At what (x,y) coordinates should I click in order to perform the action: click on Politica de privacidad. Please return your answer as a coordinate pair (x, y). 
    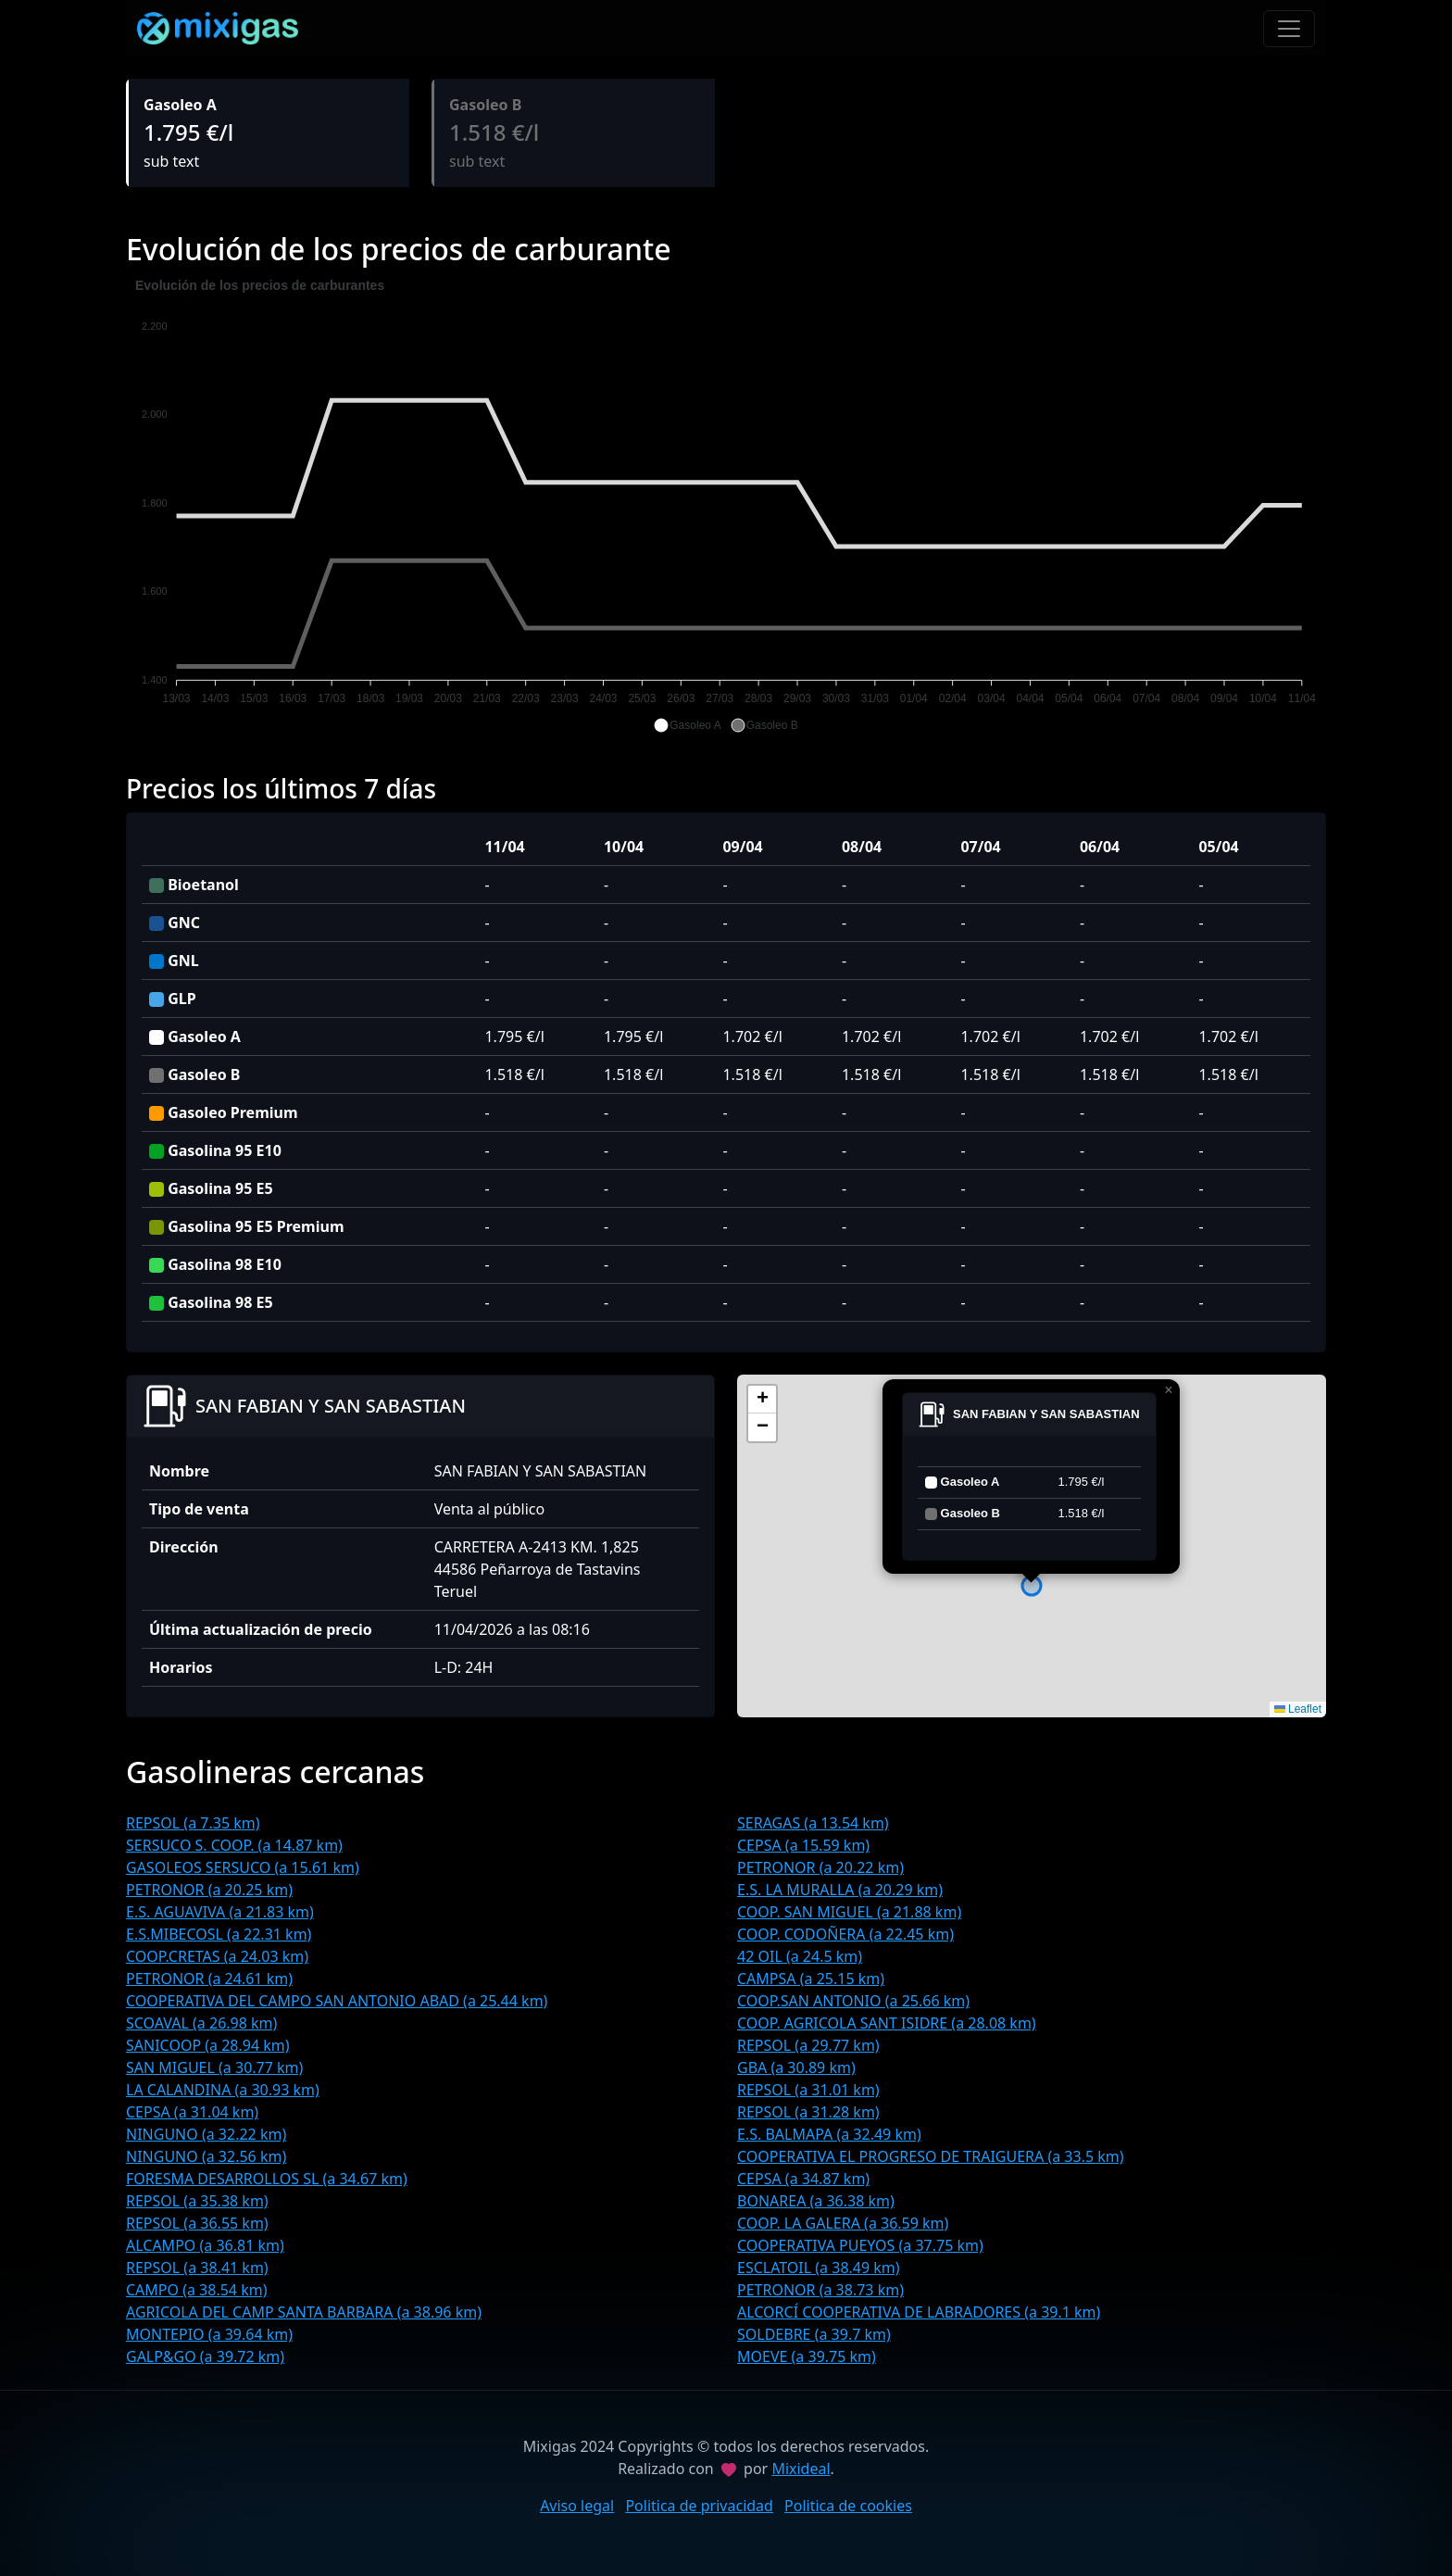
    Looking at the image, I should click on (699, 2505).